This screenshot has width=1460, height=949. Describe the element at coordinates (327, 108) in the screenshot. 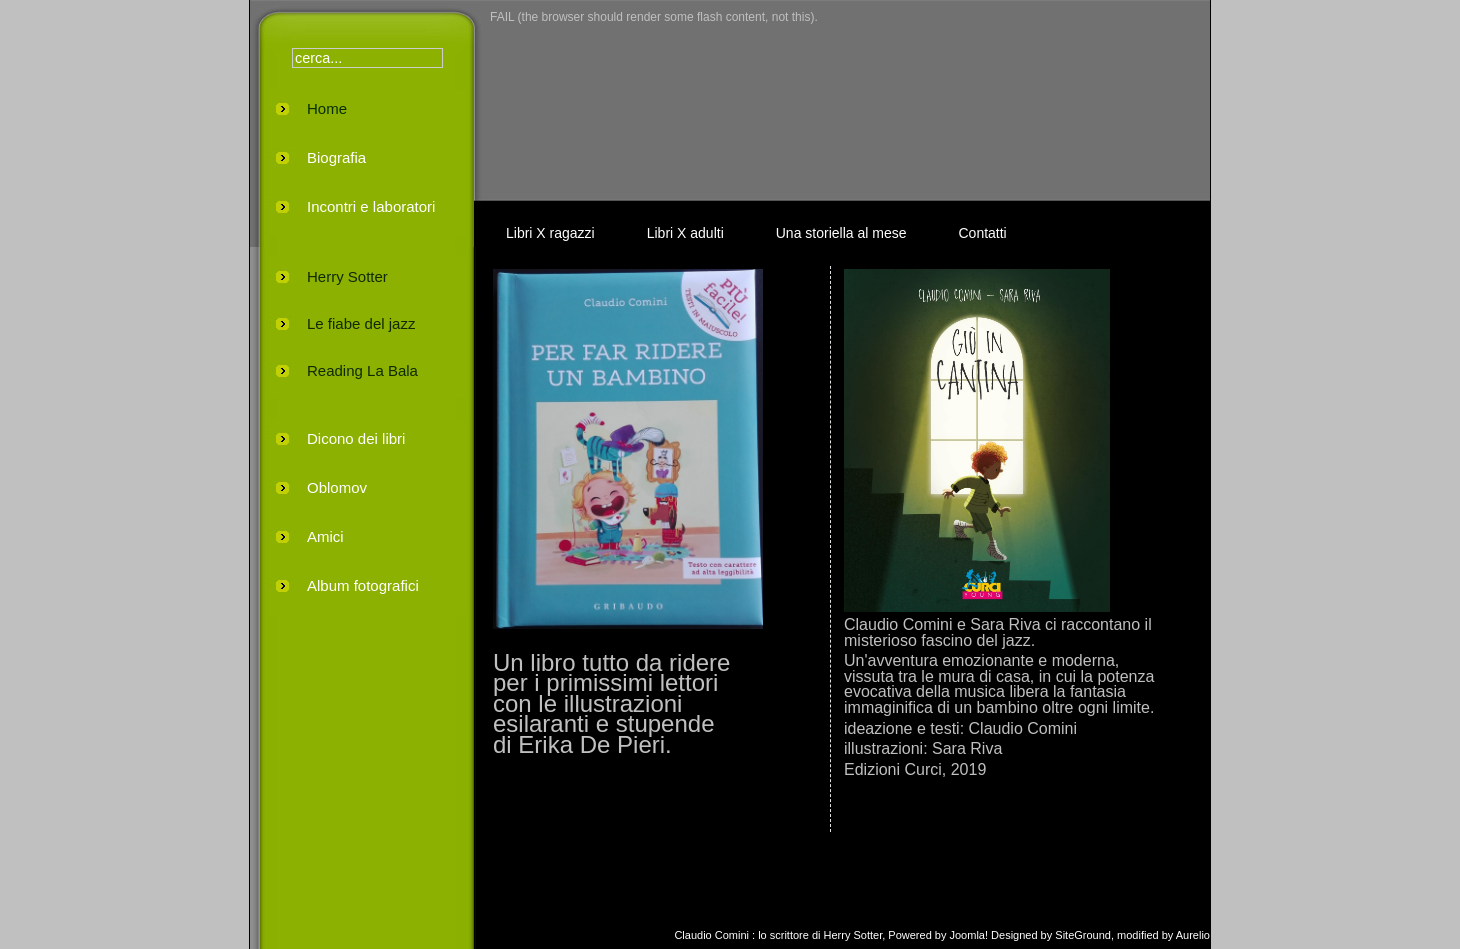

I see `Home` at that location.